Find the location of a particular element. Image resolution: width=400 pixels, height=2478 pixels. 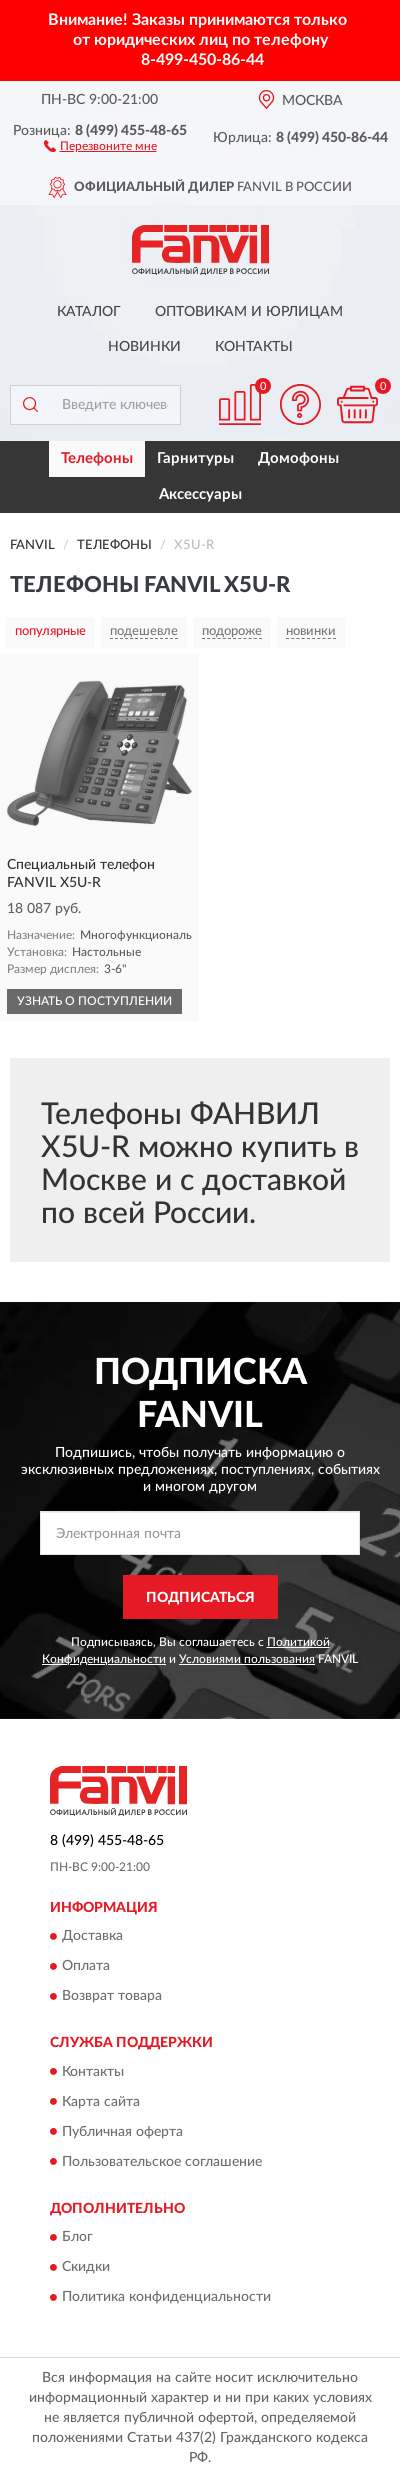

Домофоны is located at coordinates (298, 458).